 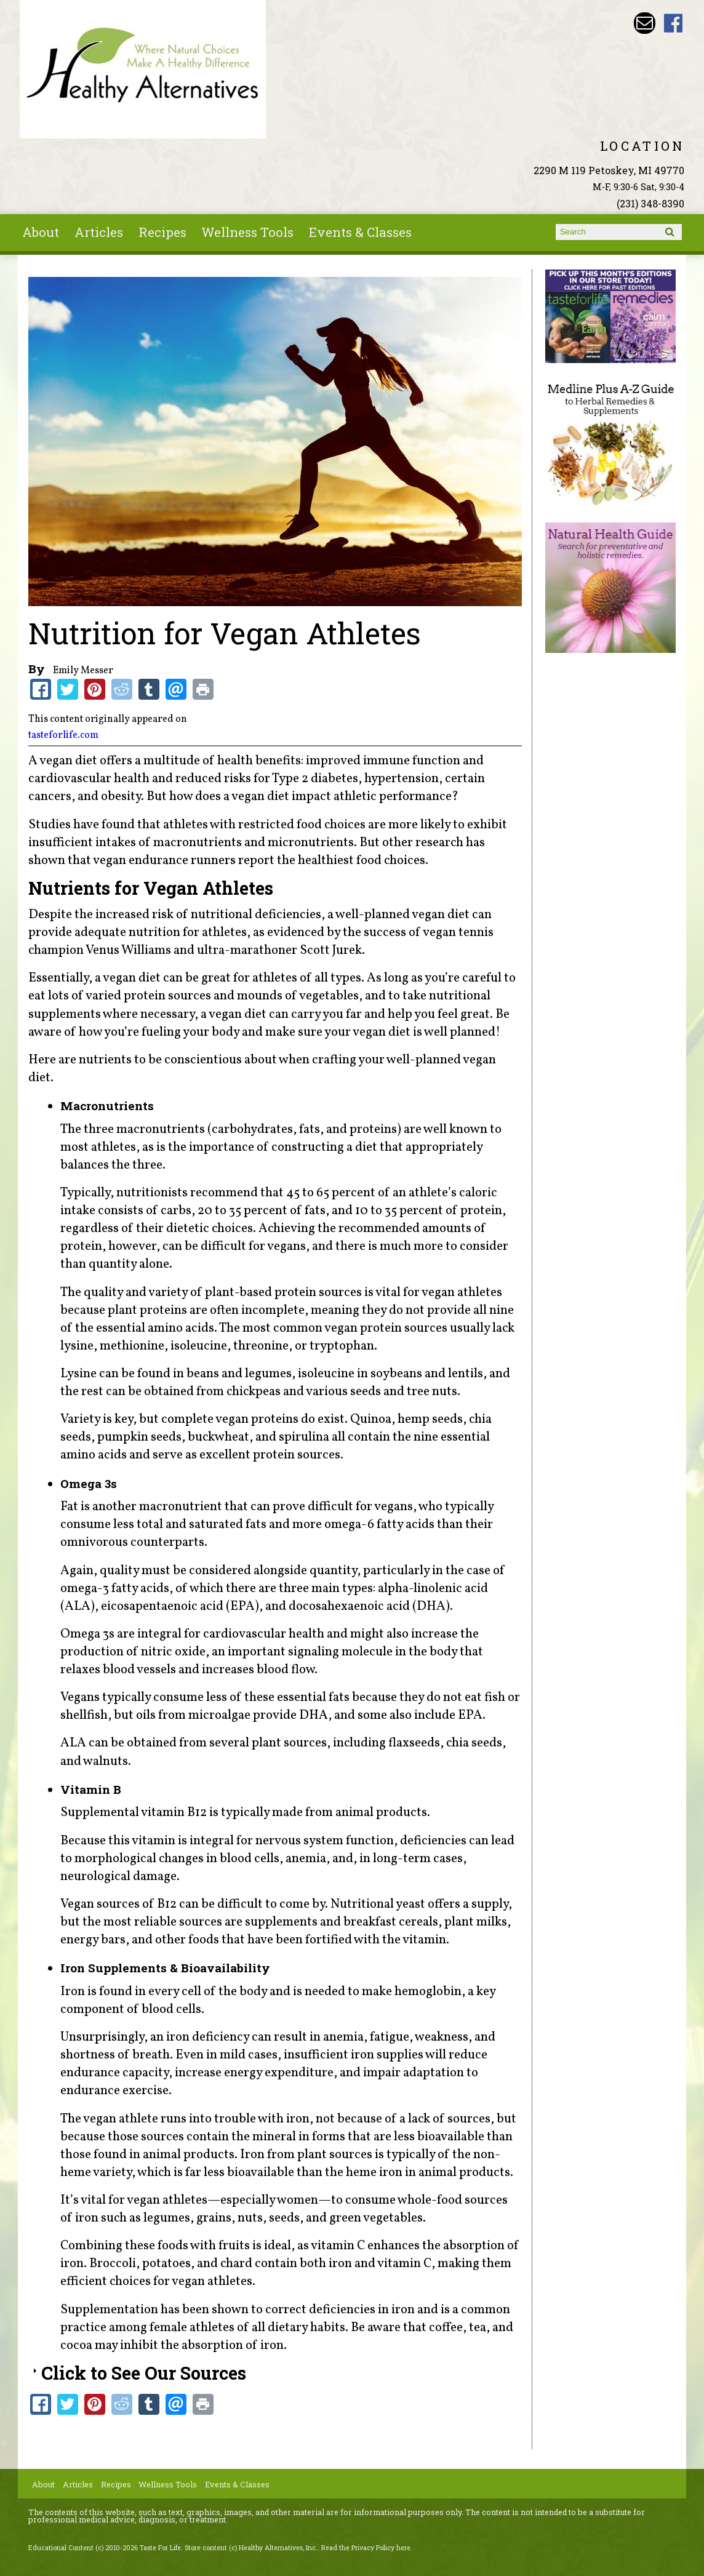 What do you see at coordinates (40, 232) in the screenshot?
I see `About` at bounding box center [40, 232].